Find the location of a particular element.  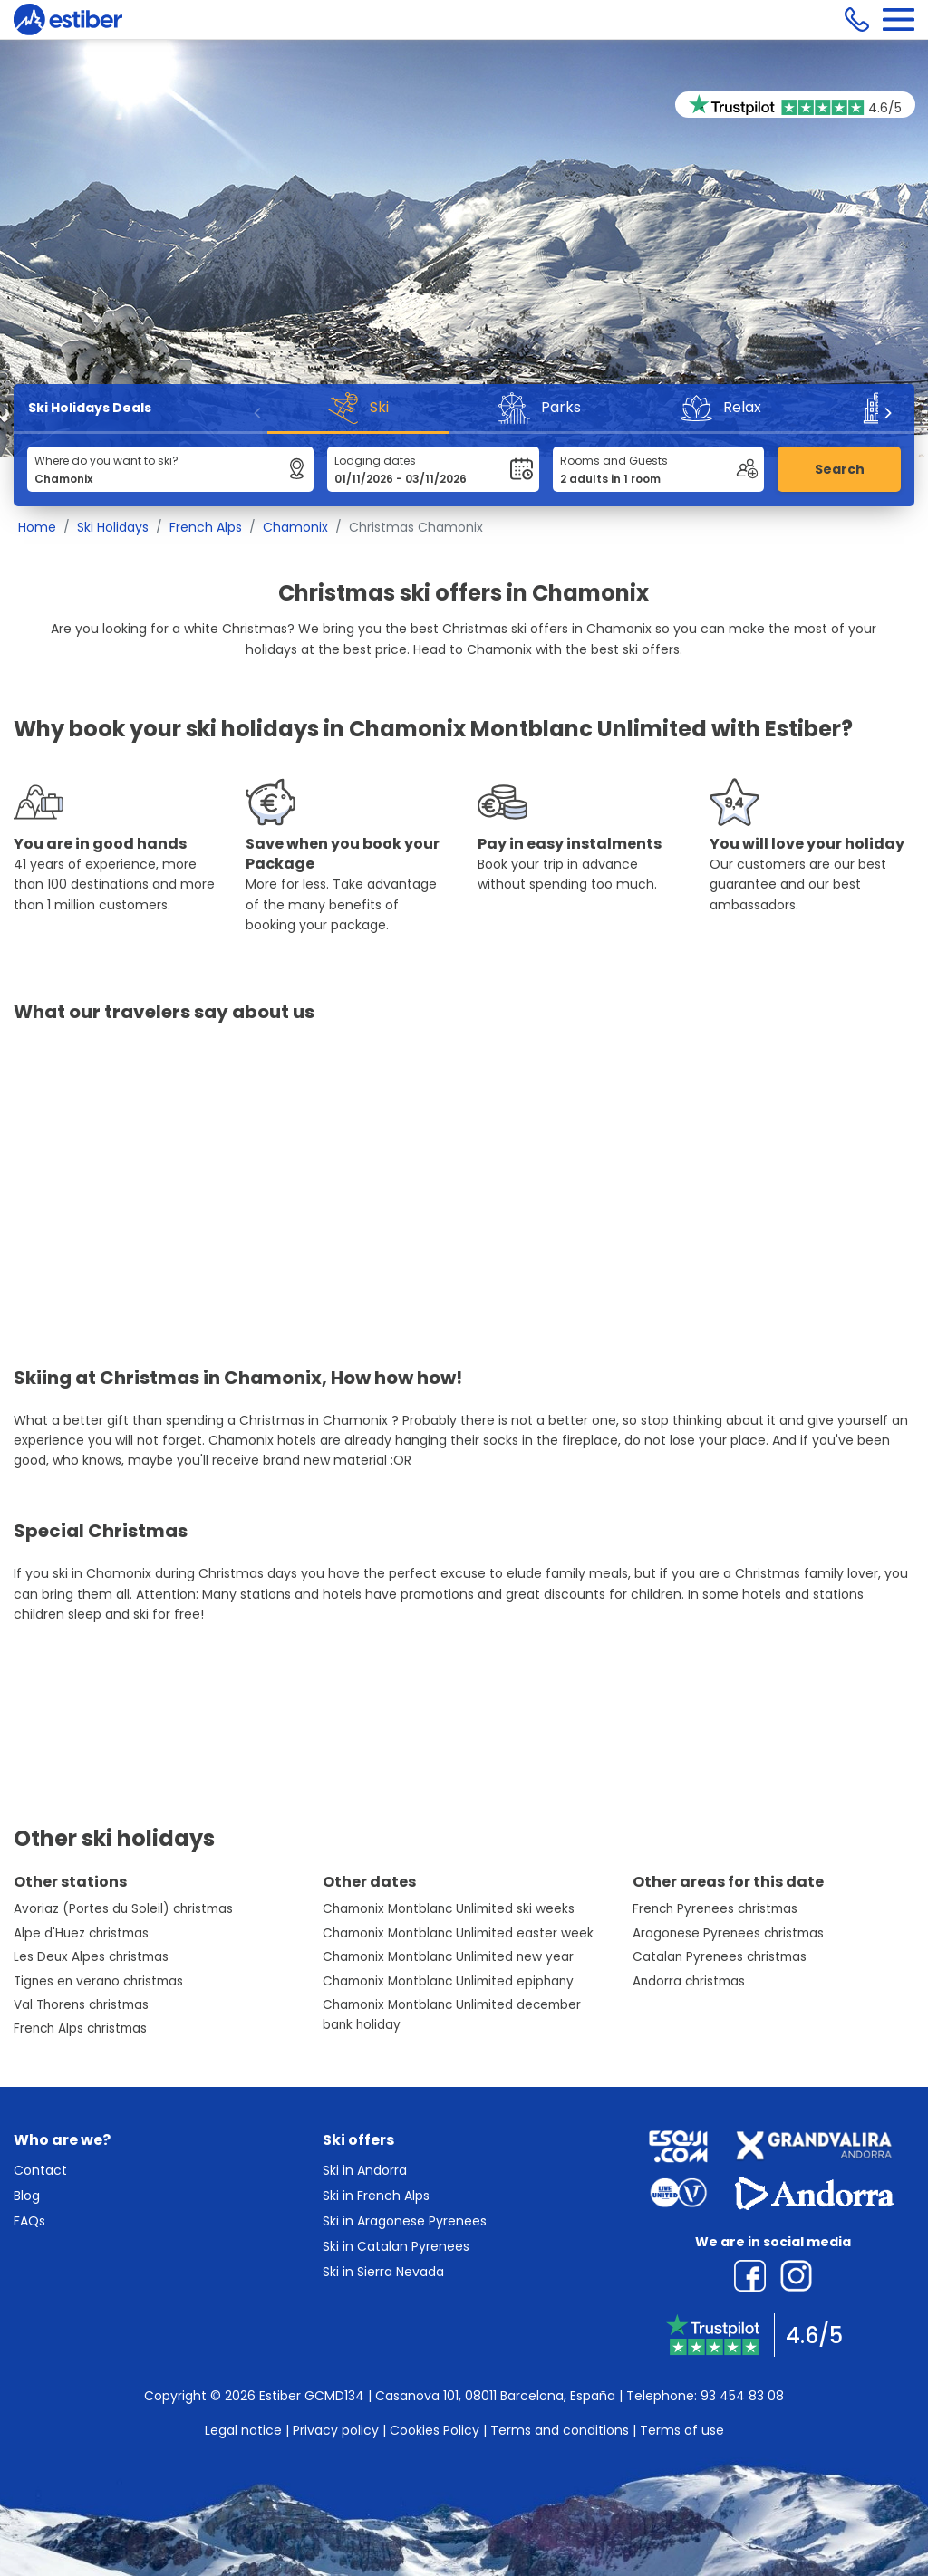

Chamonix Montblanc Unlimited new year is located at coordinates (448, 1957).